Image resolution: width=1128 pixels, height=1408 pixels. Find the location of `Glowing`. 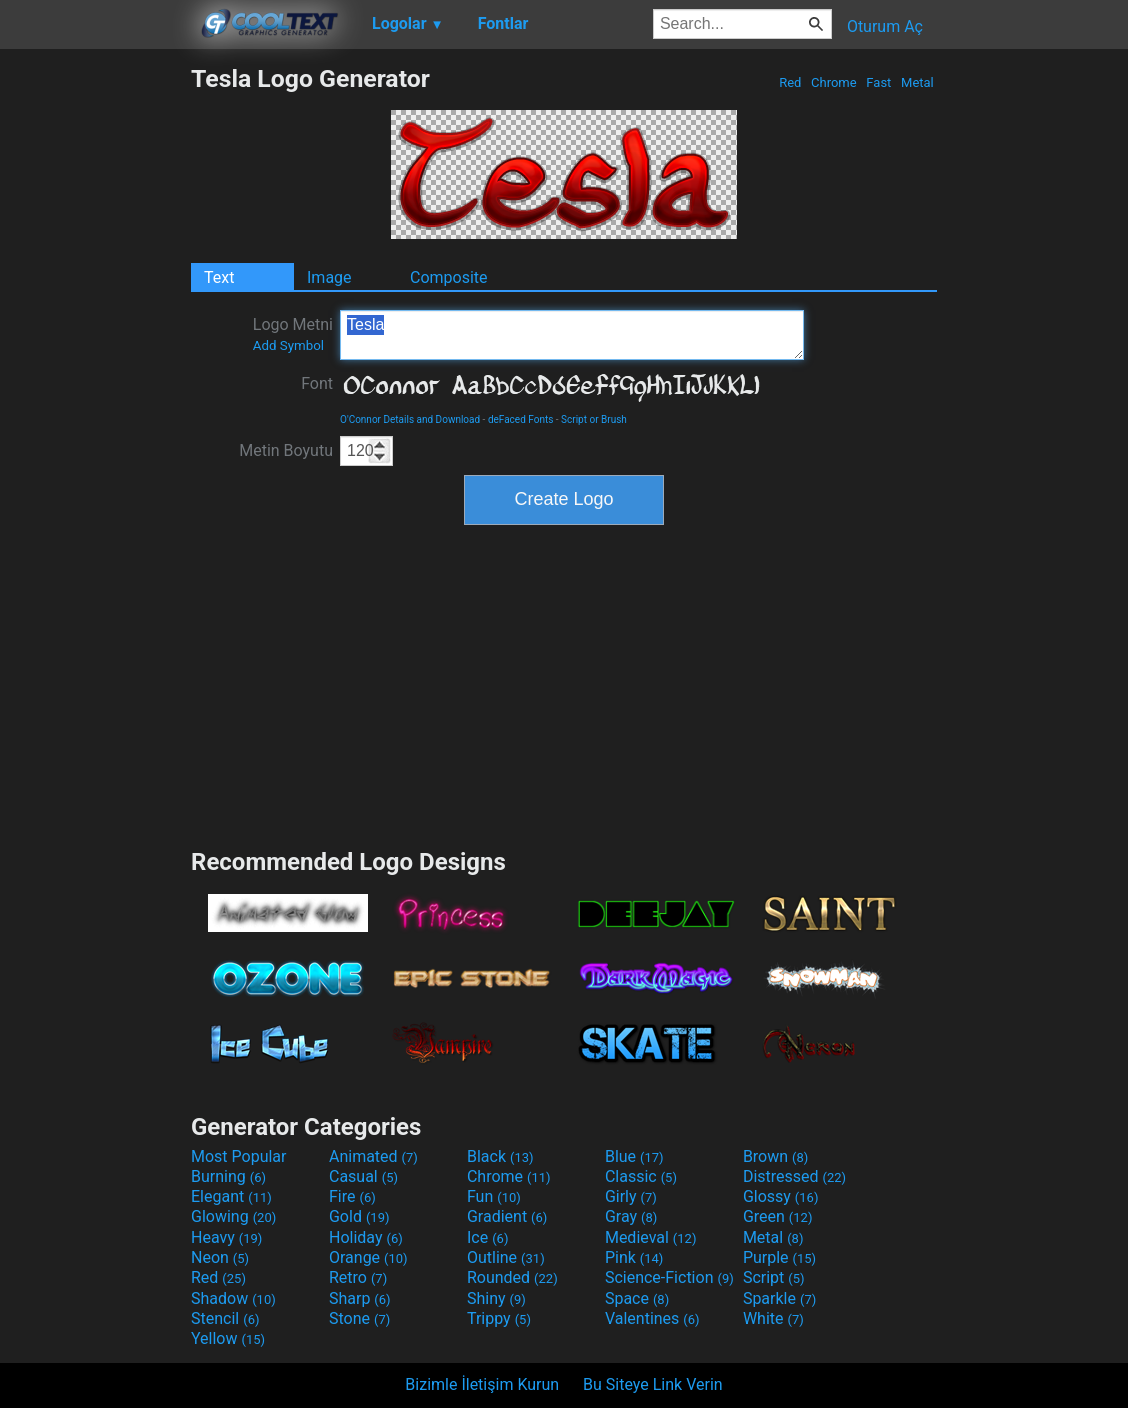

Glowing is located at coordinates (233, 1216).